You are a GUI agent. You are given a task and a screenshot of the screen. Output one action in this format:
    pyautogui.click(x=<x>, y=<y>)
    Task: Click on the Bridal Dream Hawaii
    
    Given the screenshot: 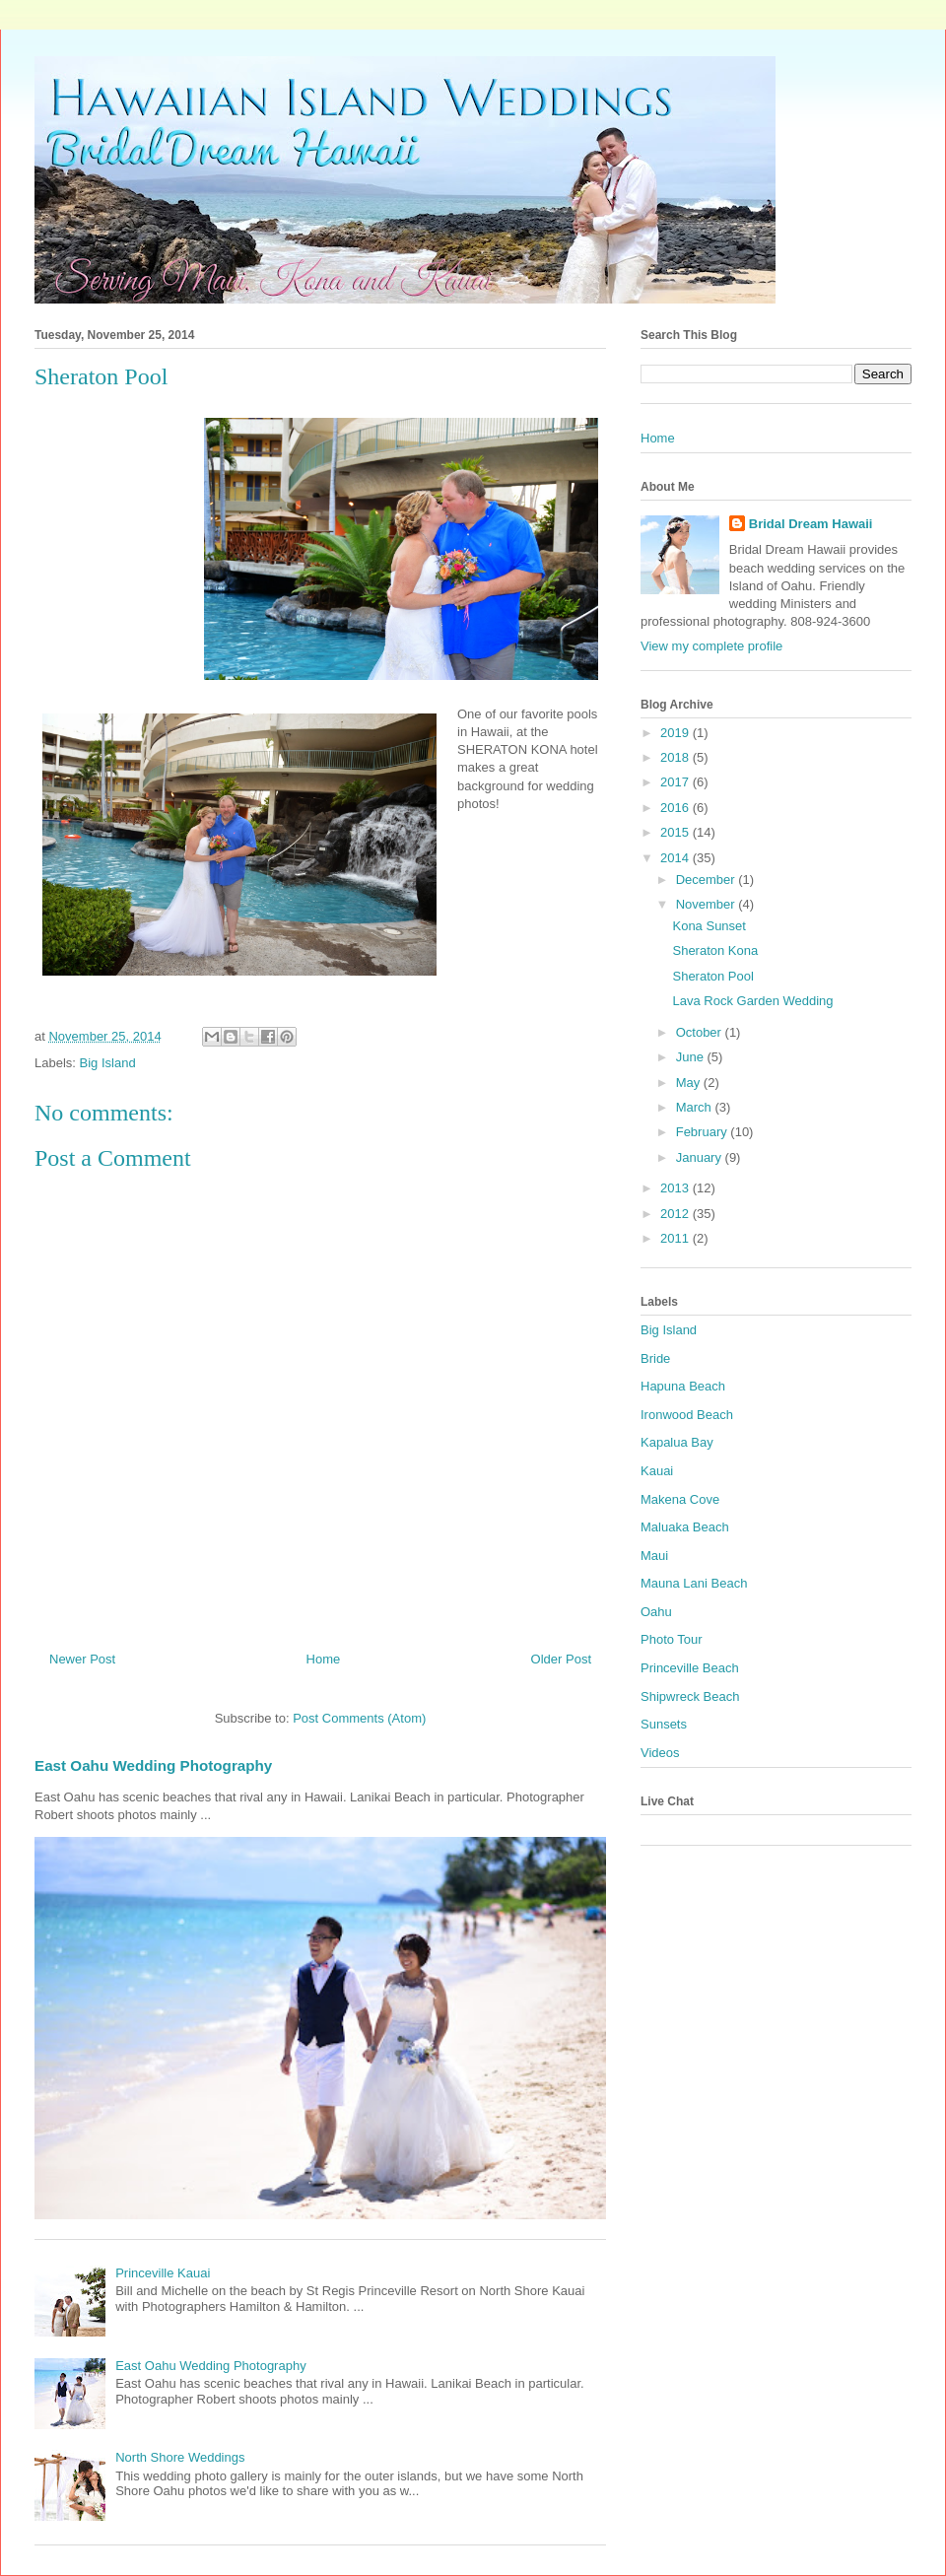 What is the action you would take?
    pyautogui.click(x=811, y=523)
    